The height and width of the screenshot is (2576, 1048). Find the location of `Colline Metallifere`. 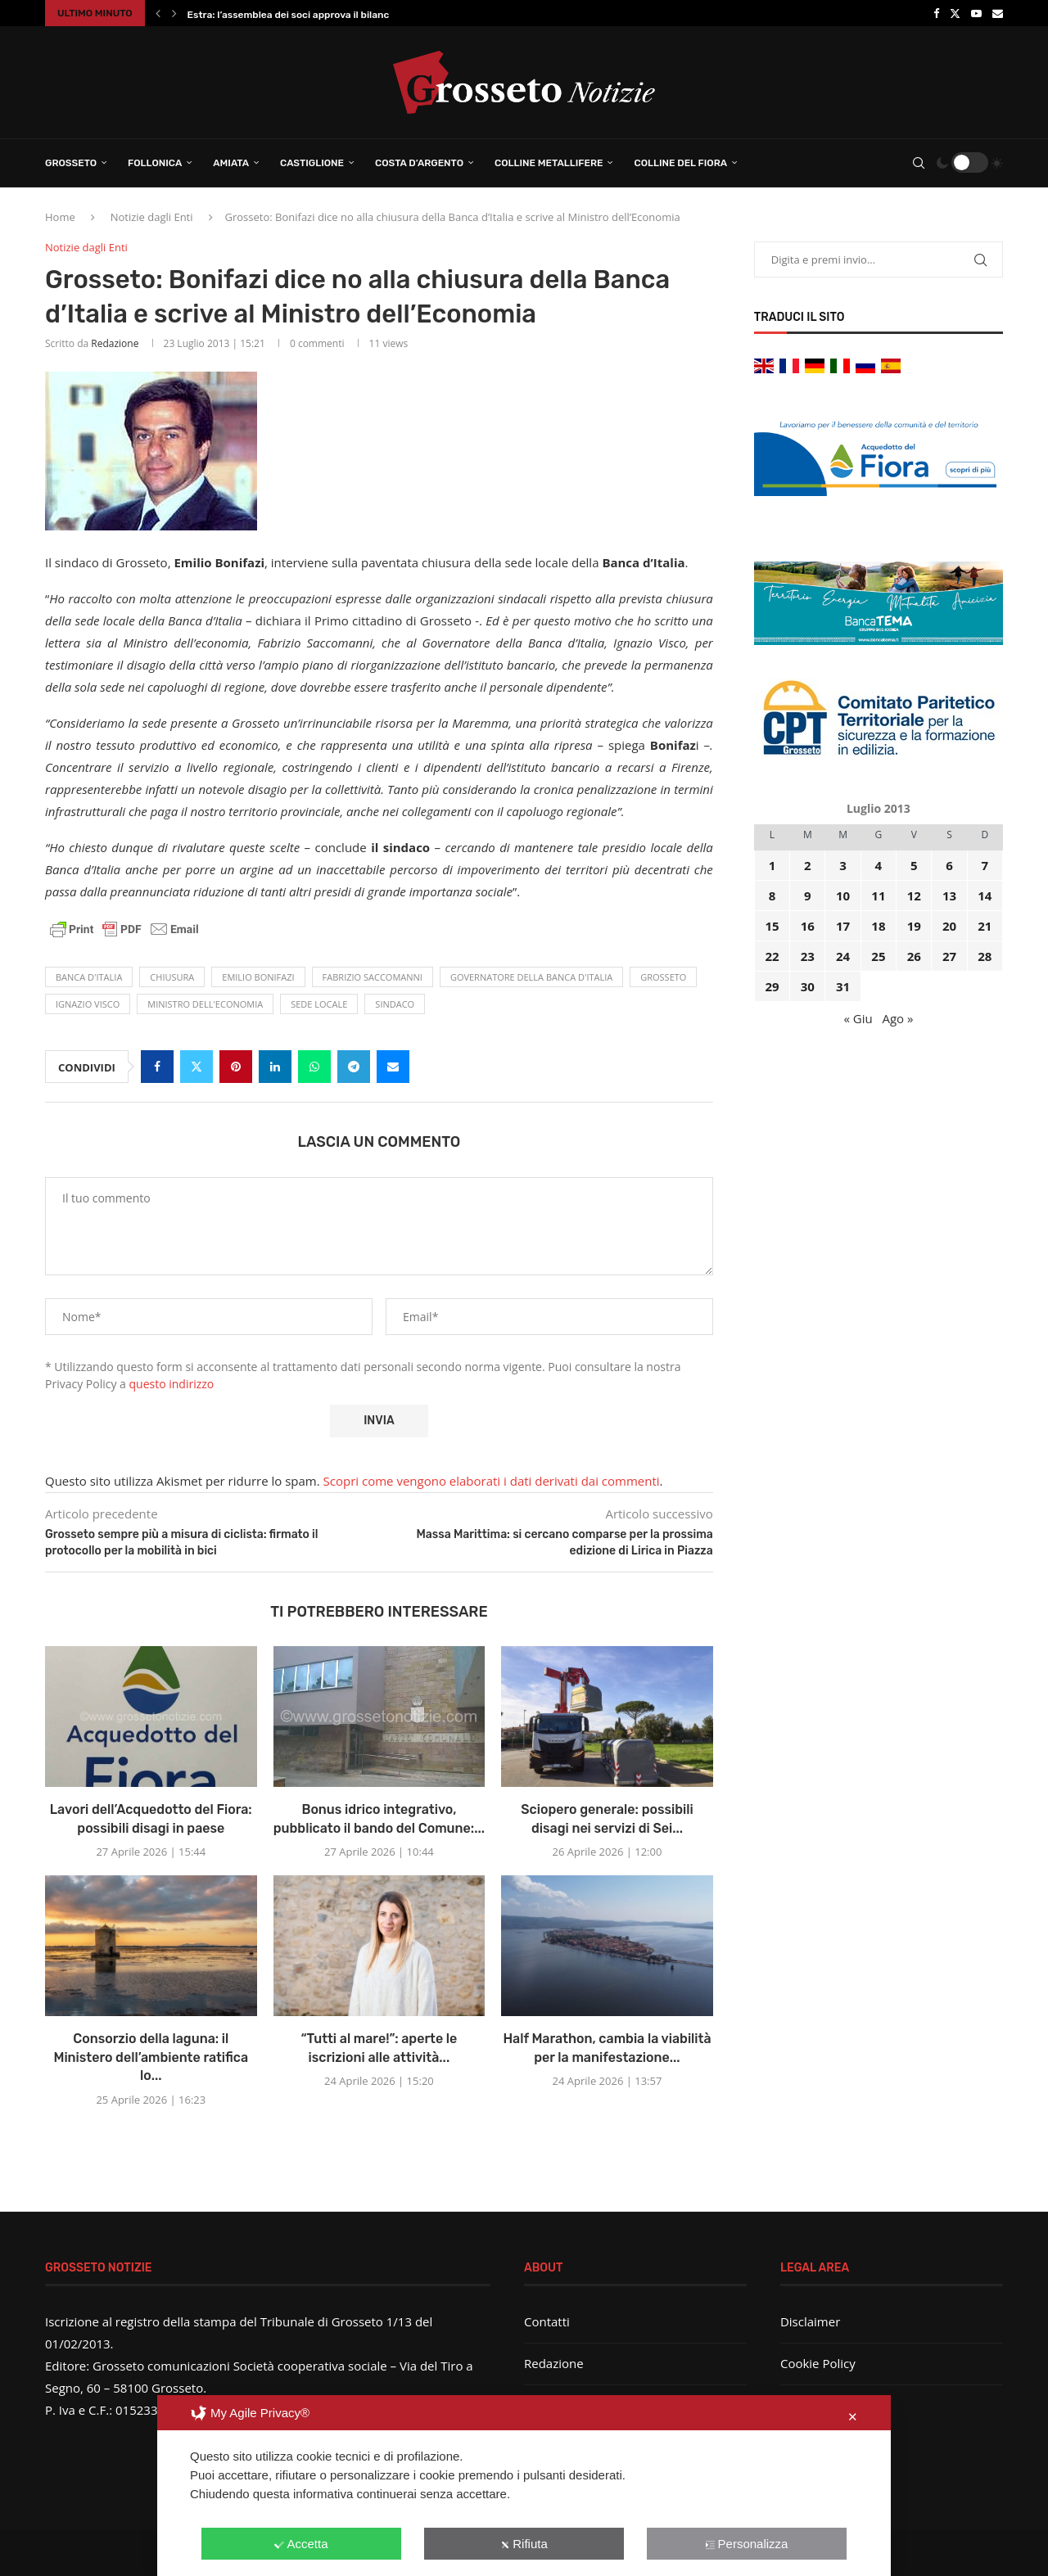

Colline Metallifere is located at coordinates (549, 163).